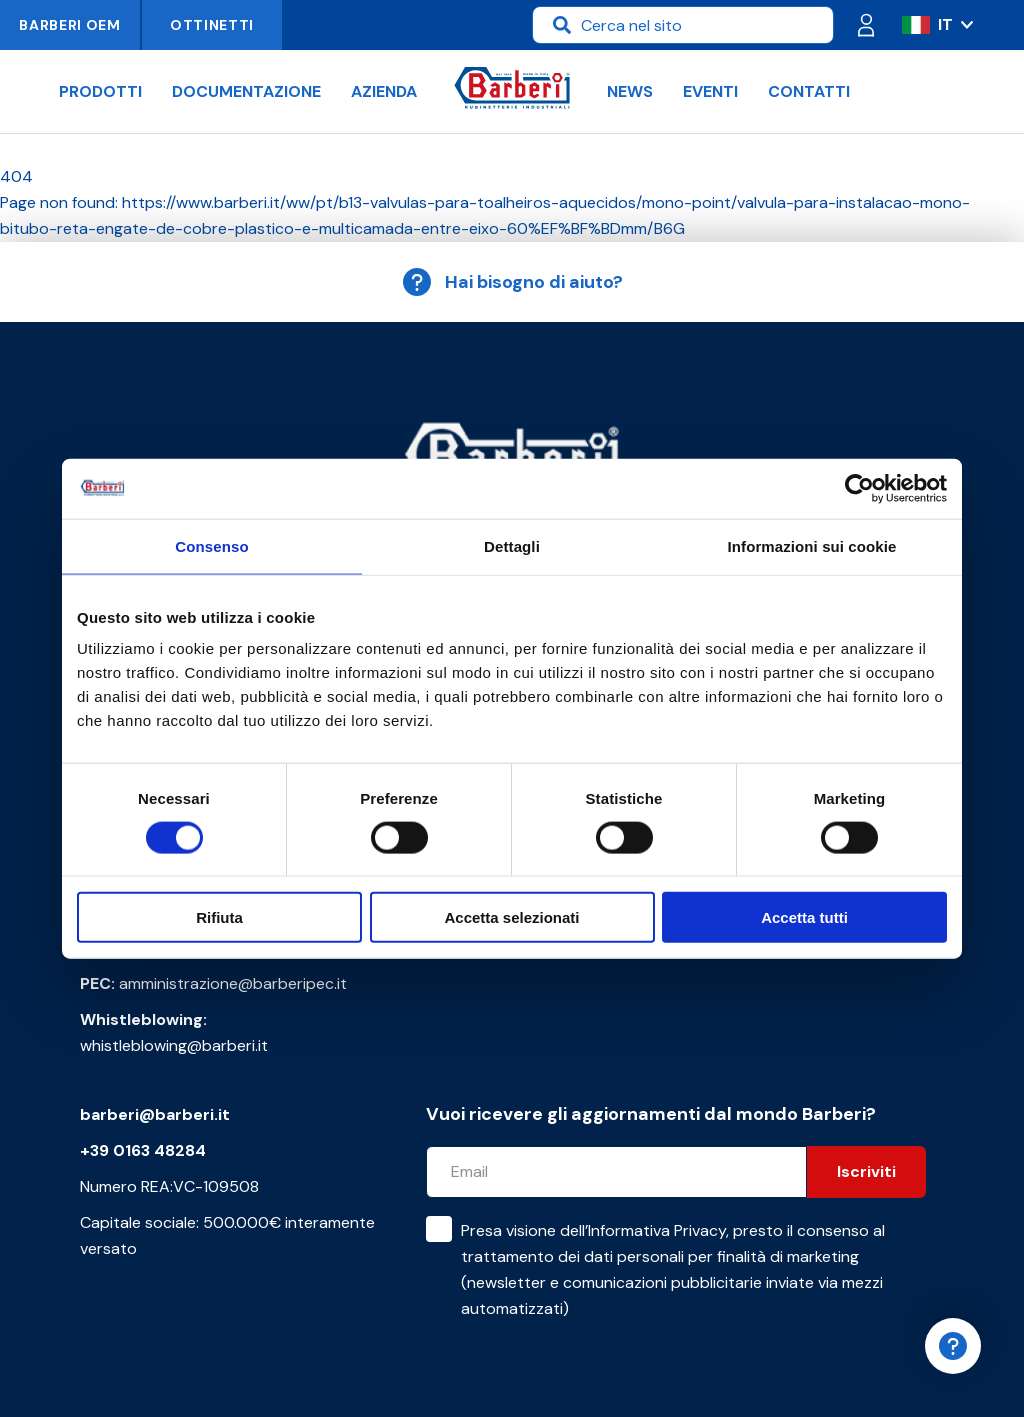 The height and width of the screenshot is (1417, 1024). What do you see at coordinates (100, 91) in the screenshot?
I see `Prodotti` at bounding box center [100, 91].